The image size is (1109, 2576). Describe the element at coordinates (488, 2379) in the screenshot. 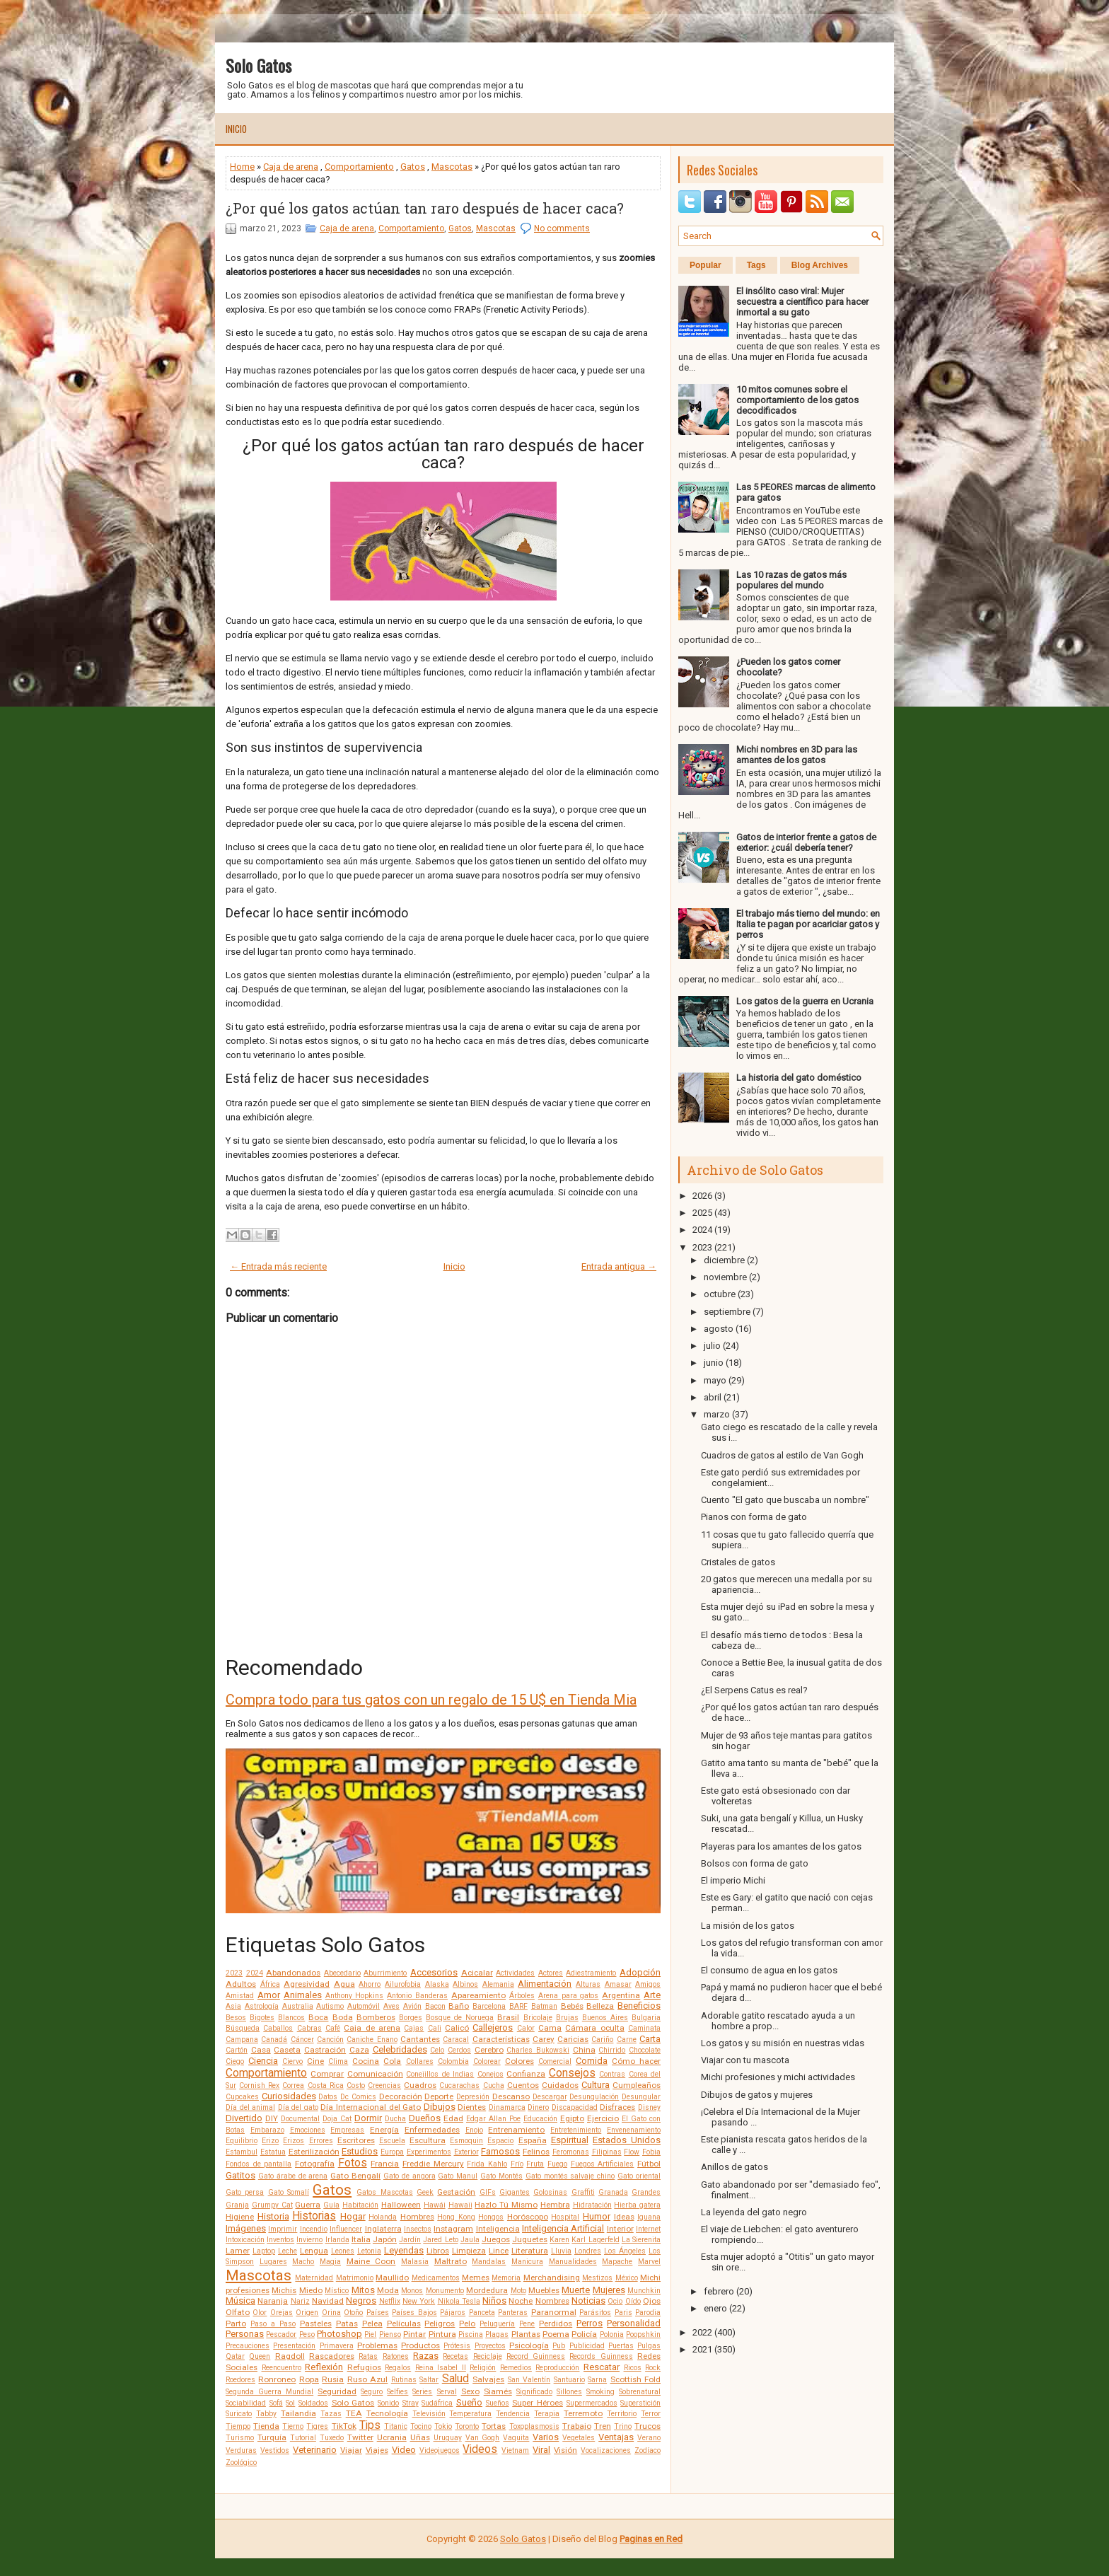

I see `Salvajes` at that location.